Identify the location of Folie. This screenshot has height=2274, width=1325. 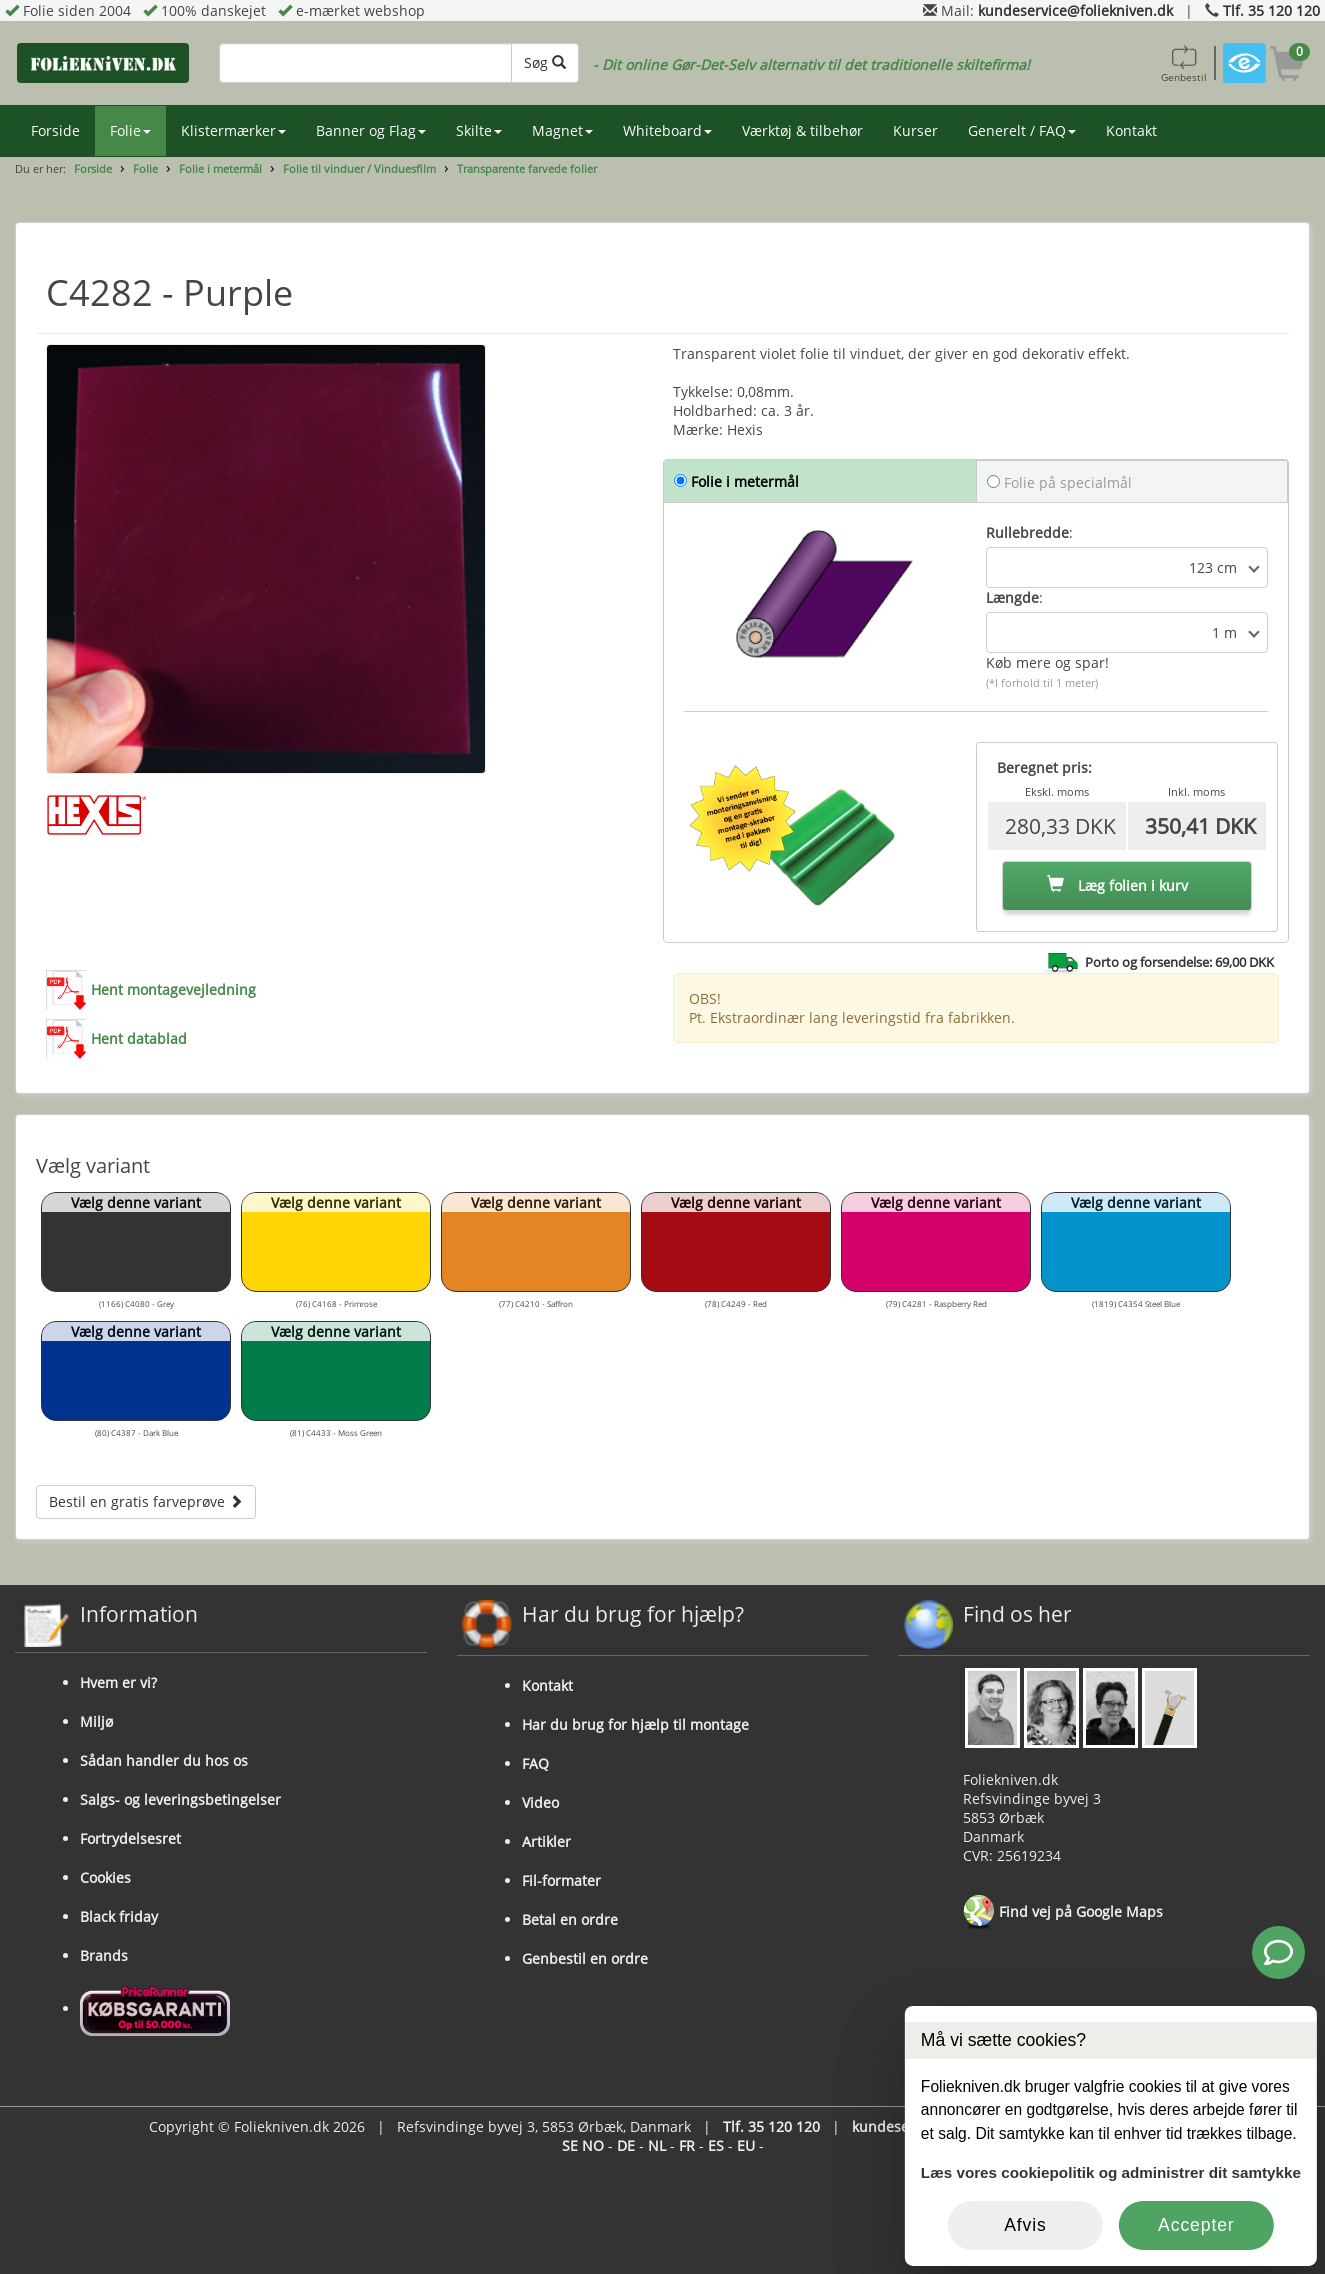
(130, 130).